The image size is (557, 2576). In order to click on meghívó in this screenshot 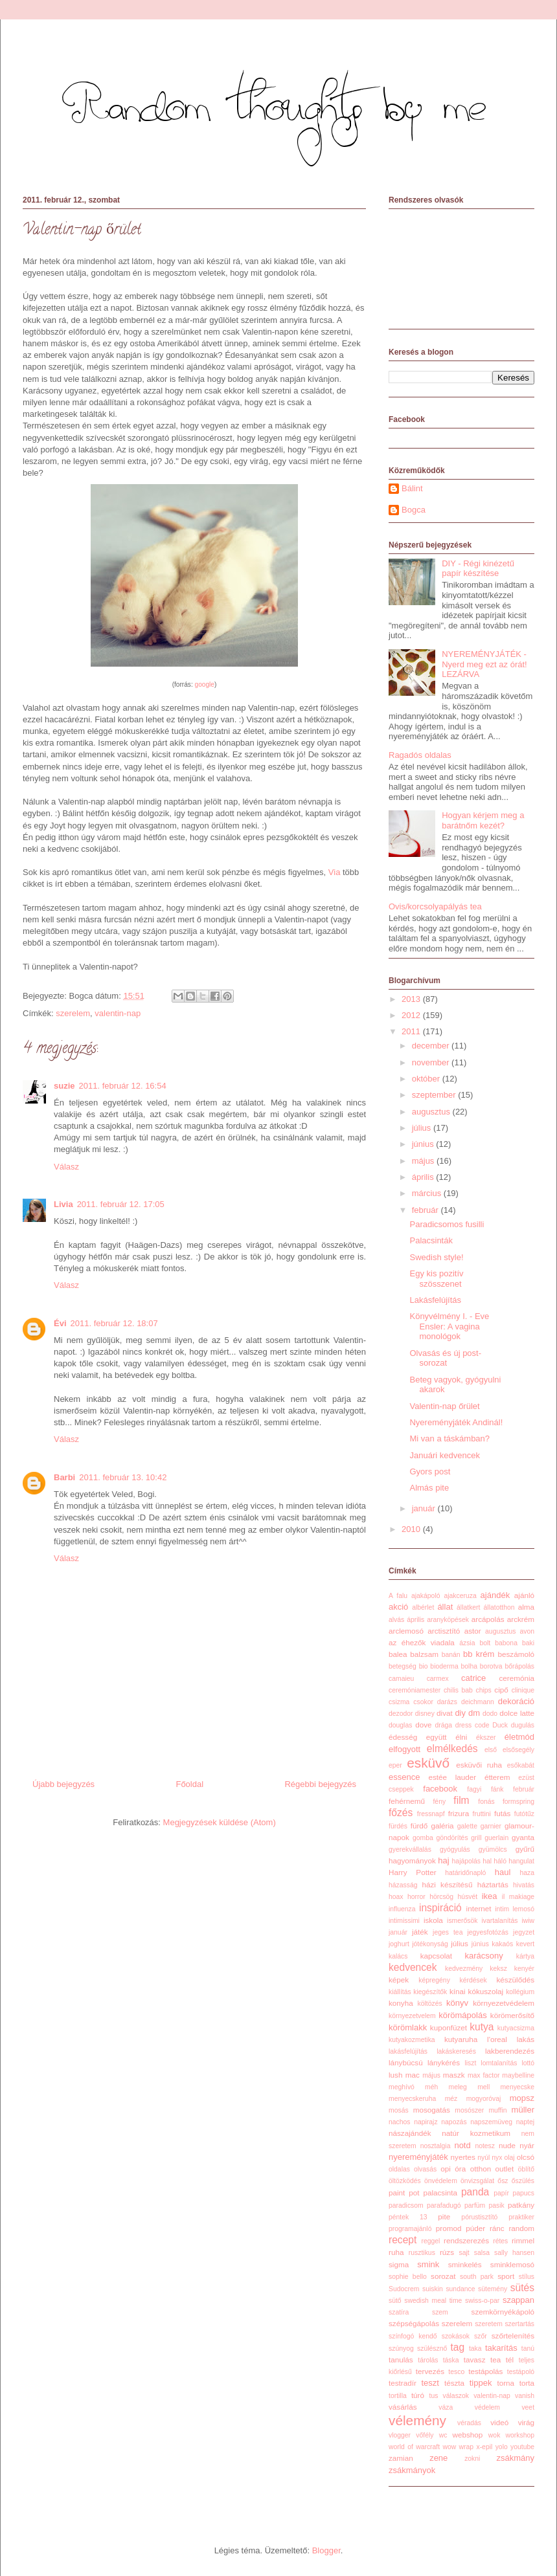, I will do `click(402, 2087)`.